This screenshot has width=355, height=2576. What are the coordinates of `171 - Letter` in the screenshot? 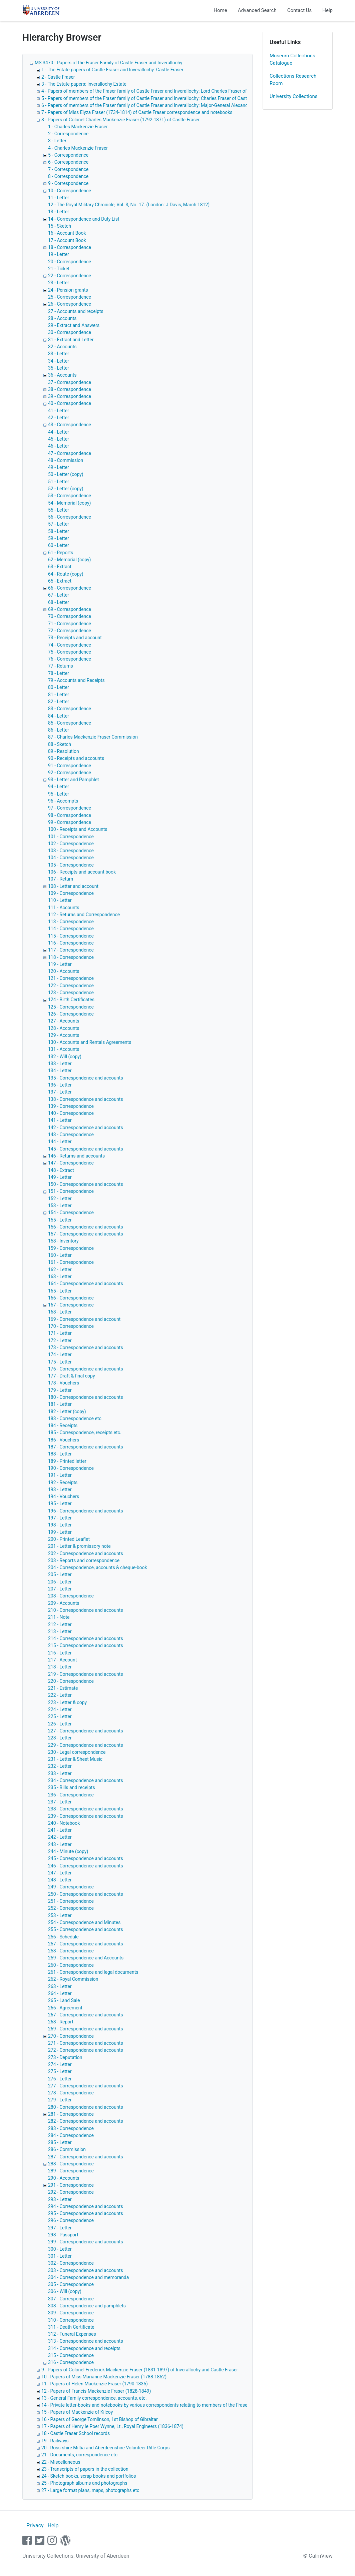 It's located at (60, 1333).